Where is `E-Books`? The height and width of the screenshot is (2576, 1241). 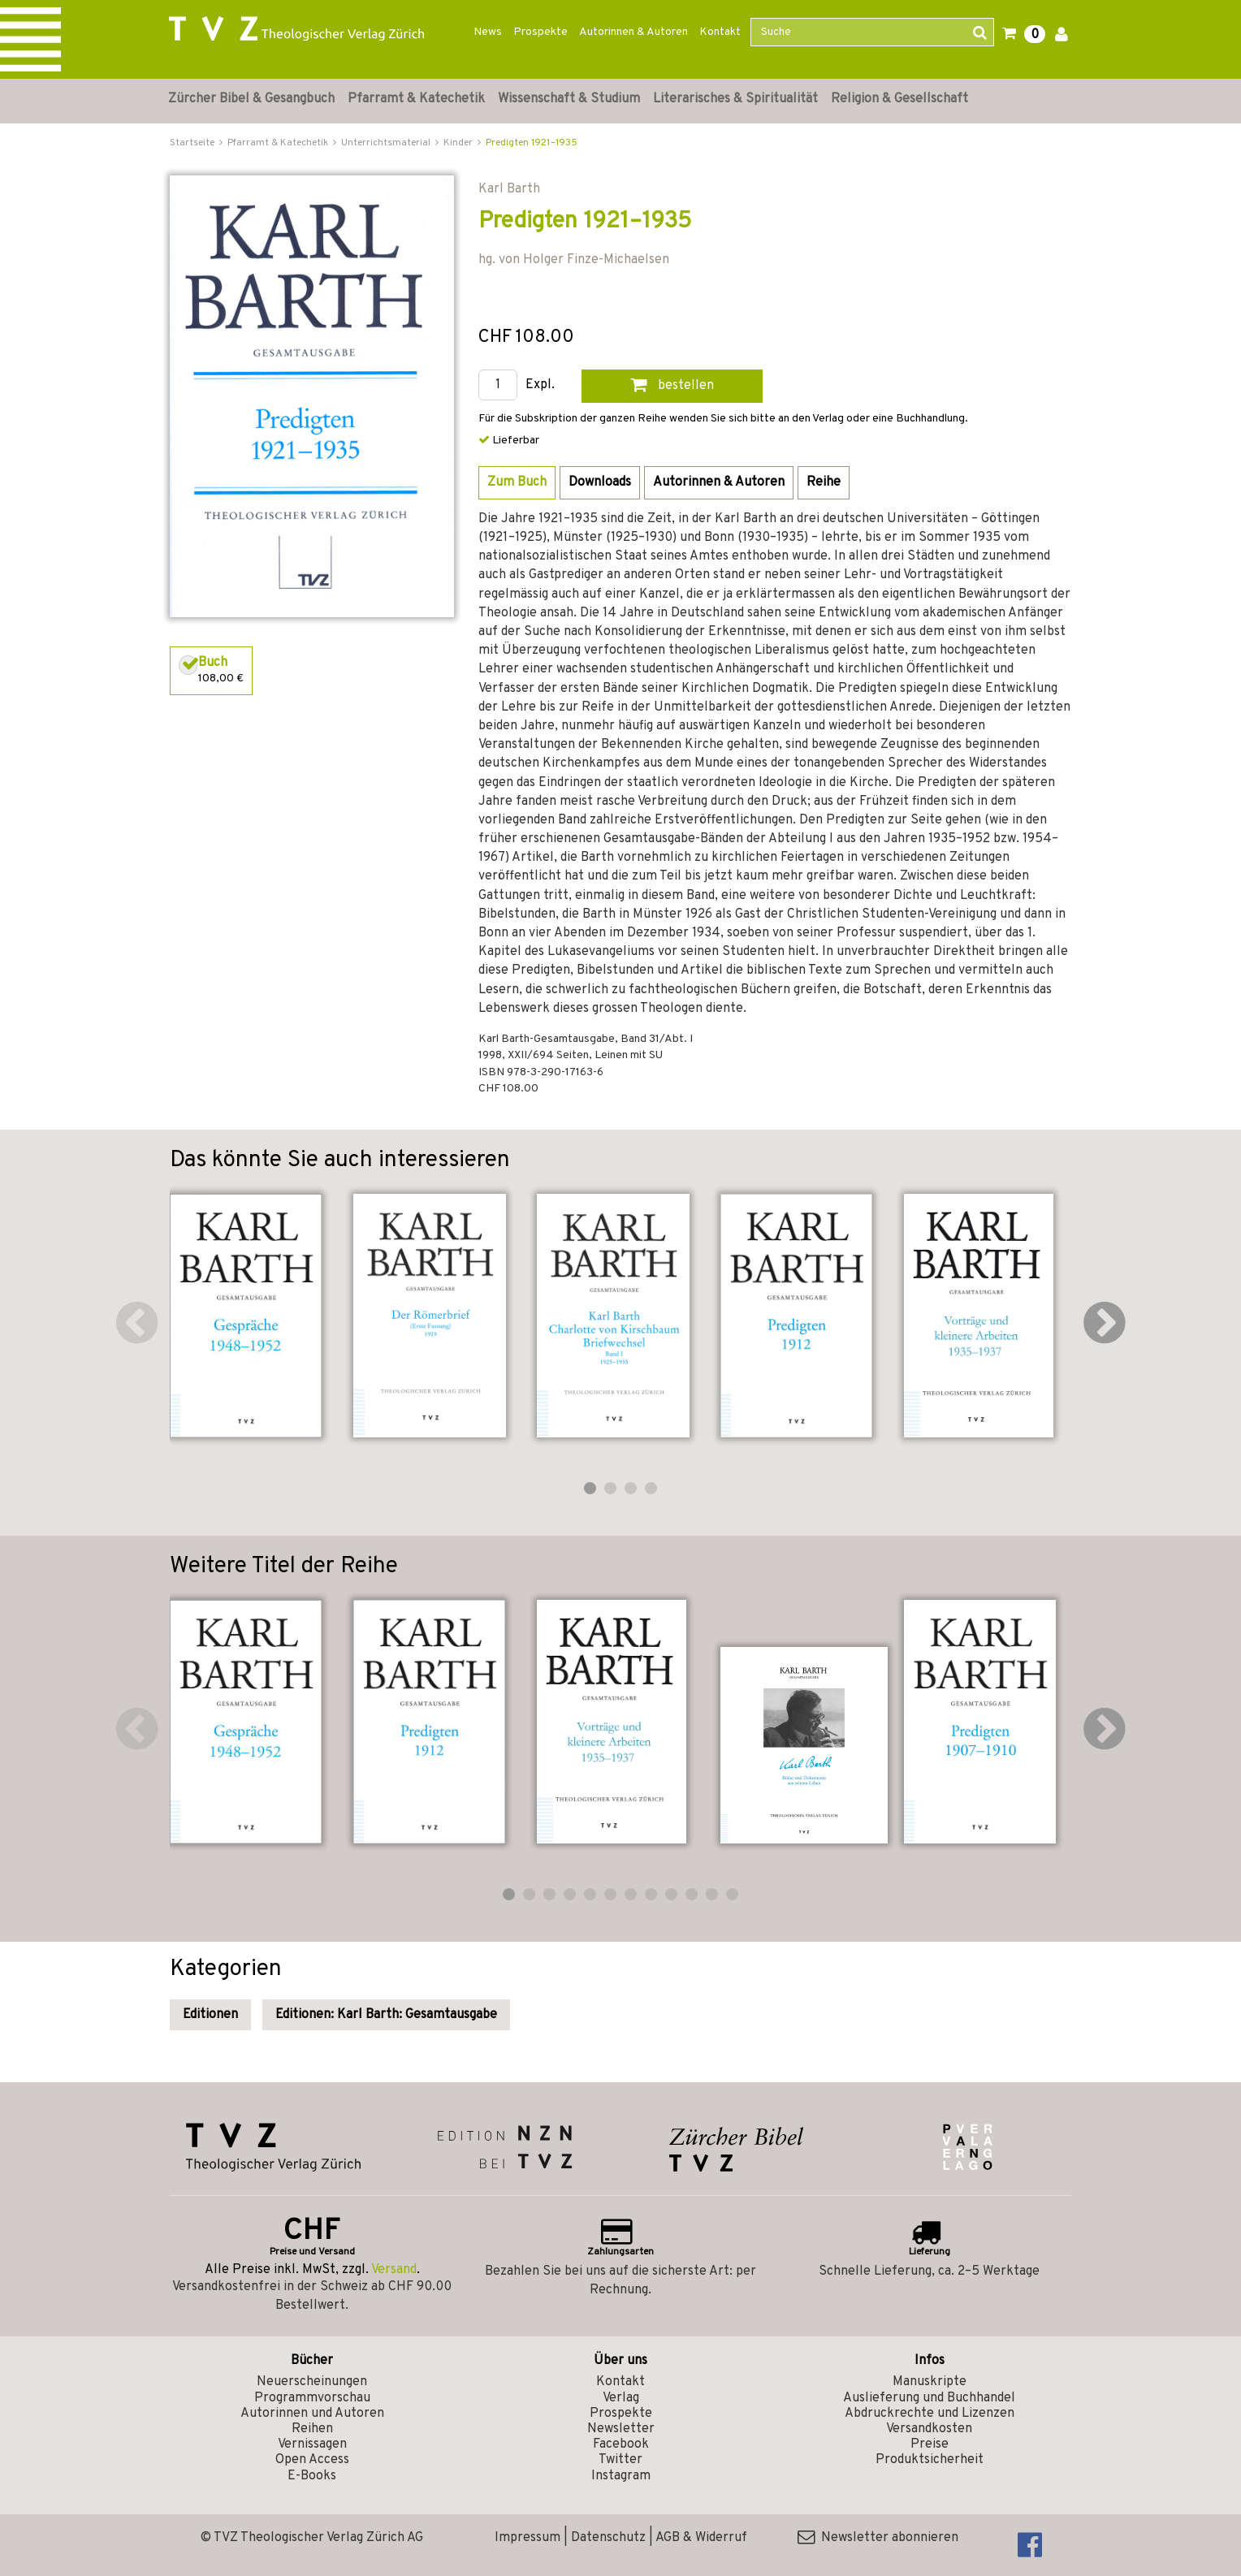
E-Books is located at coordinates (312, 2476).